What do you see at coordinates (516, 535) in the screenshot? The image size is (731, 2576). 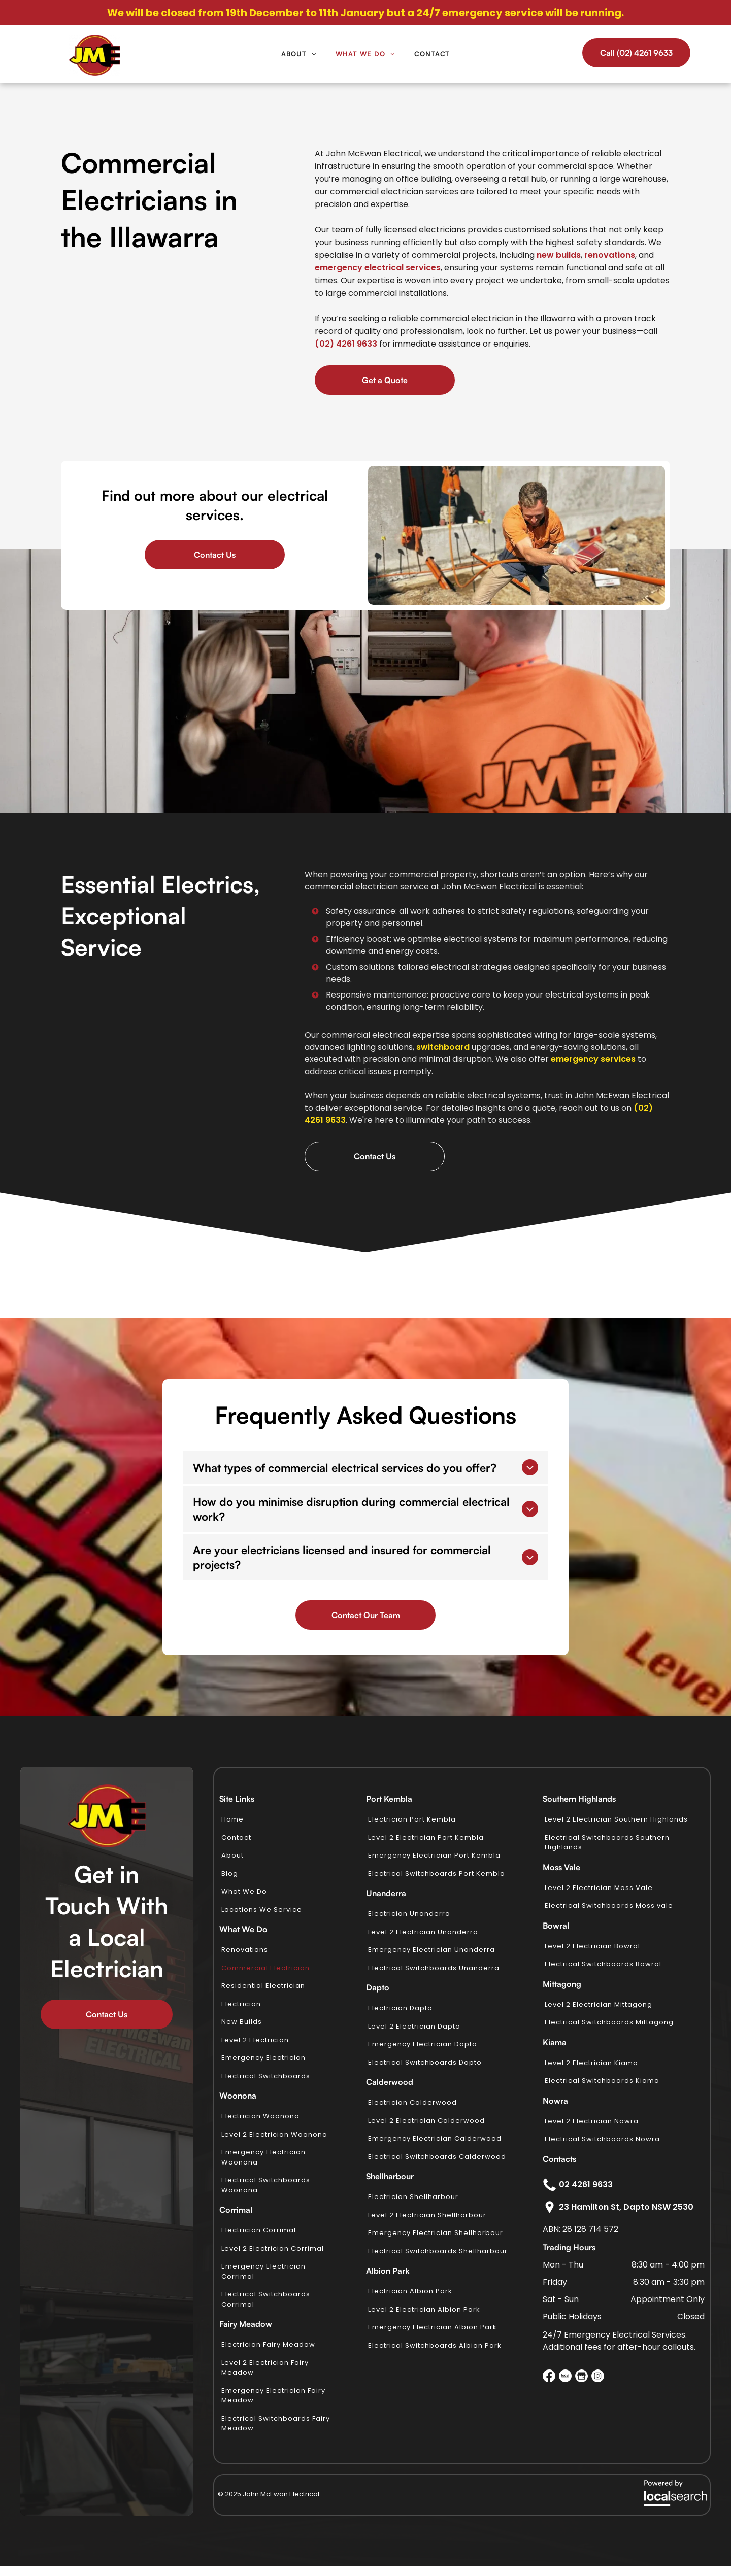 I see `[A Man in an Orange Shirt is Working in the Dirt — John McEwan Electrical in Dapto, NSW]` at bounding box center [516, 535].